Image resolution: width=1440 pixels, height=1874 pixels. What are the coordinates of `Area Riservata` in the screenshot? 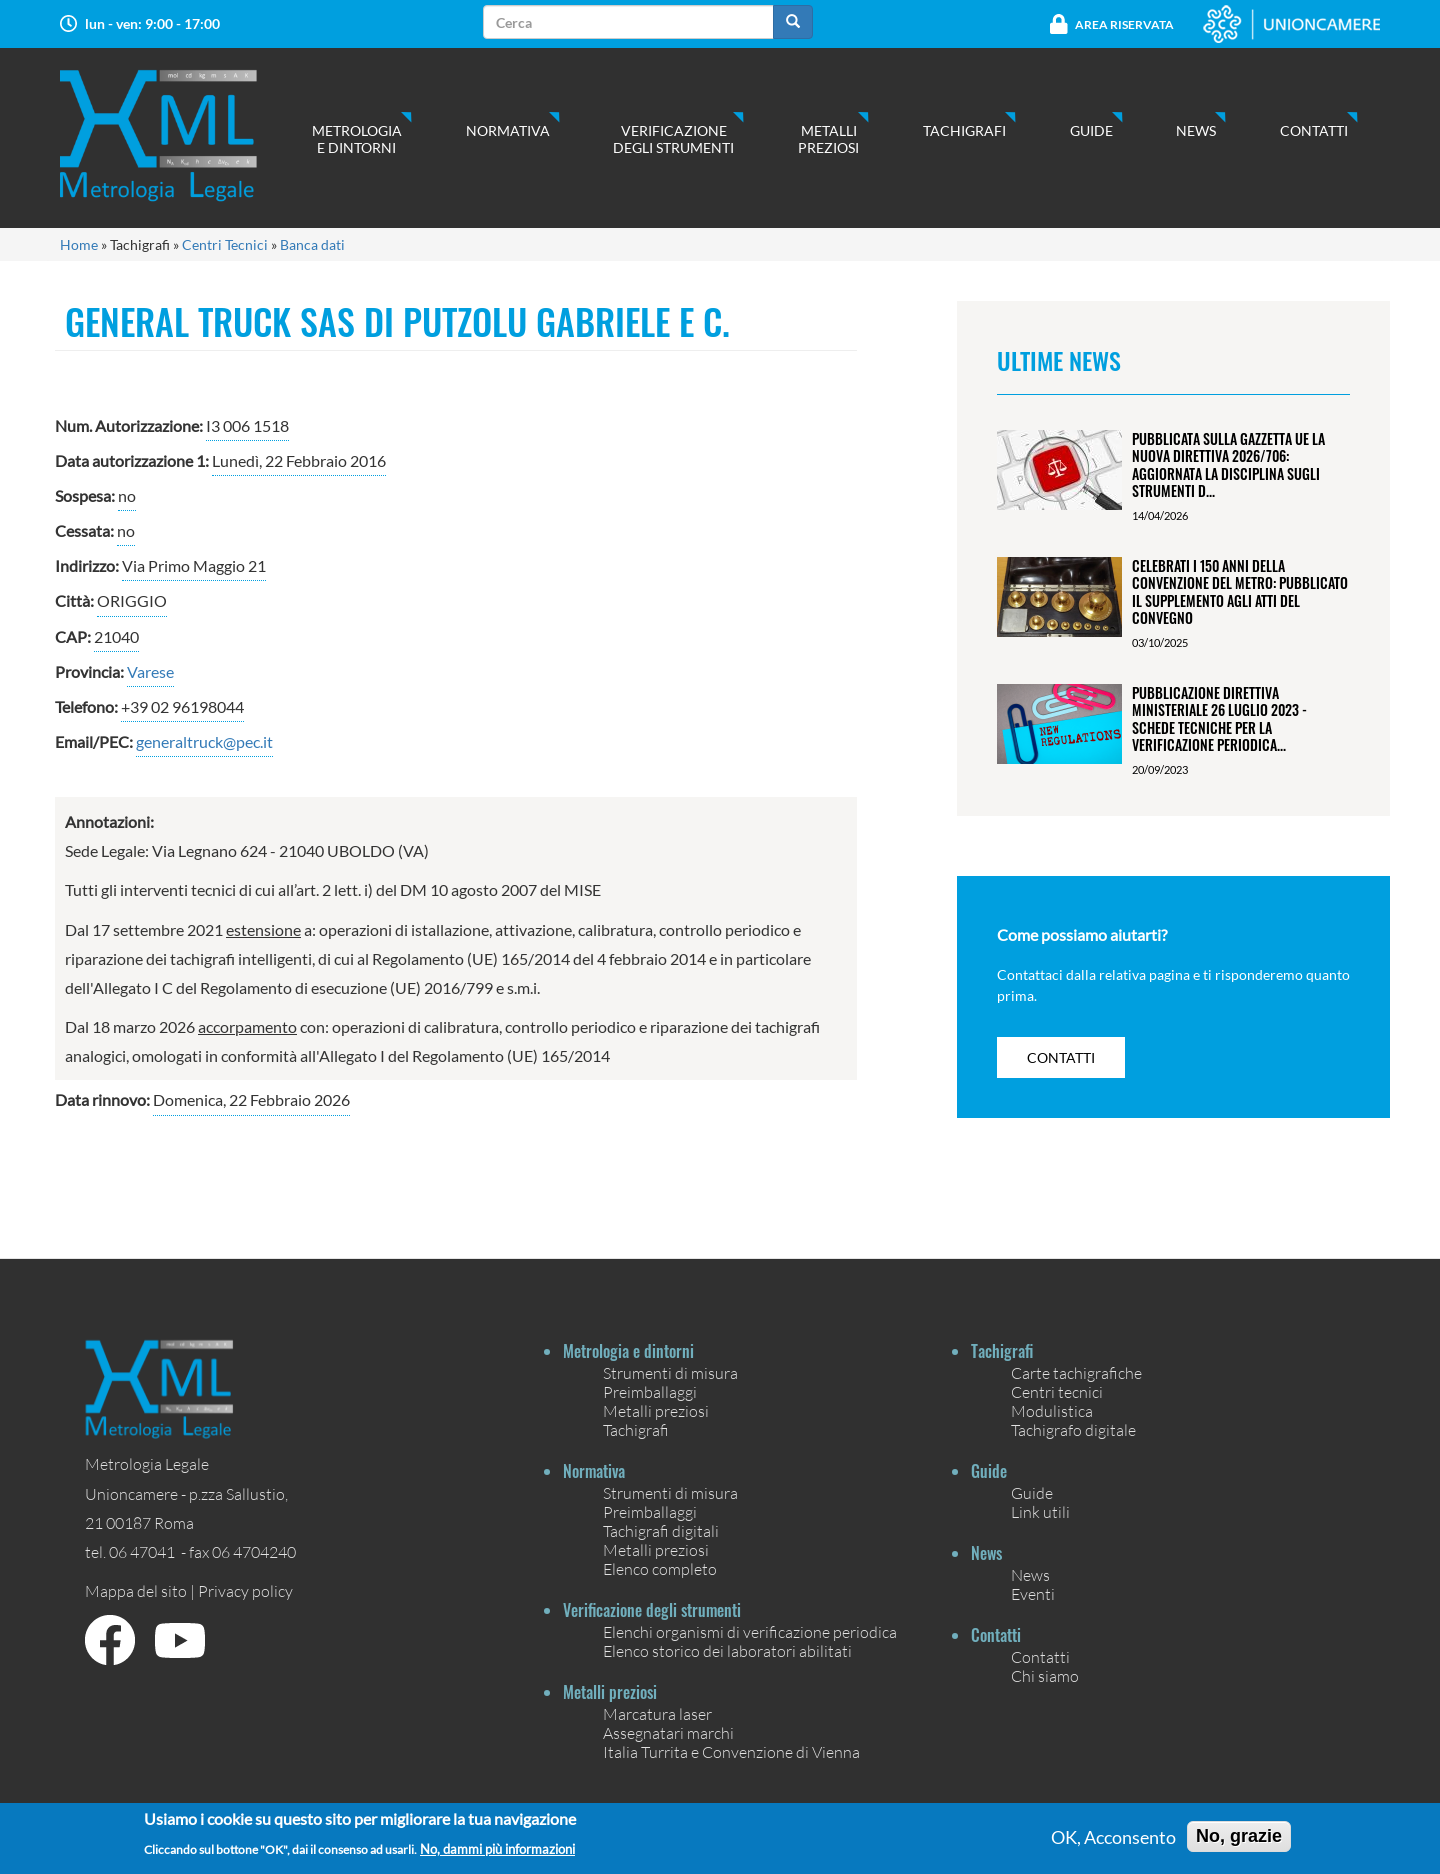 It's located at (1124, 24).